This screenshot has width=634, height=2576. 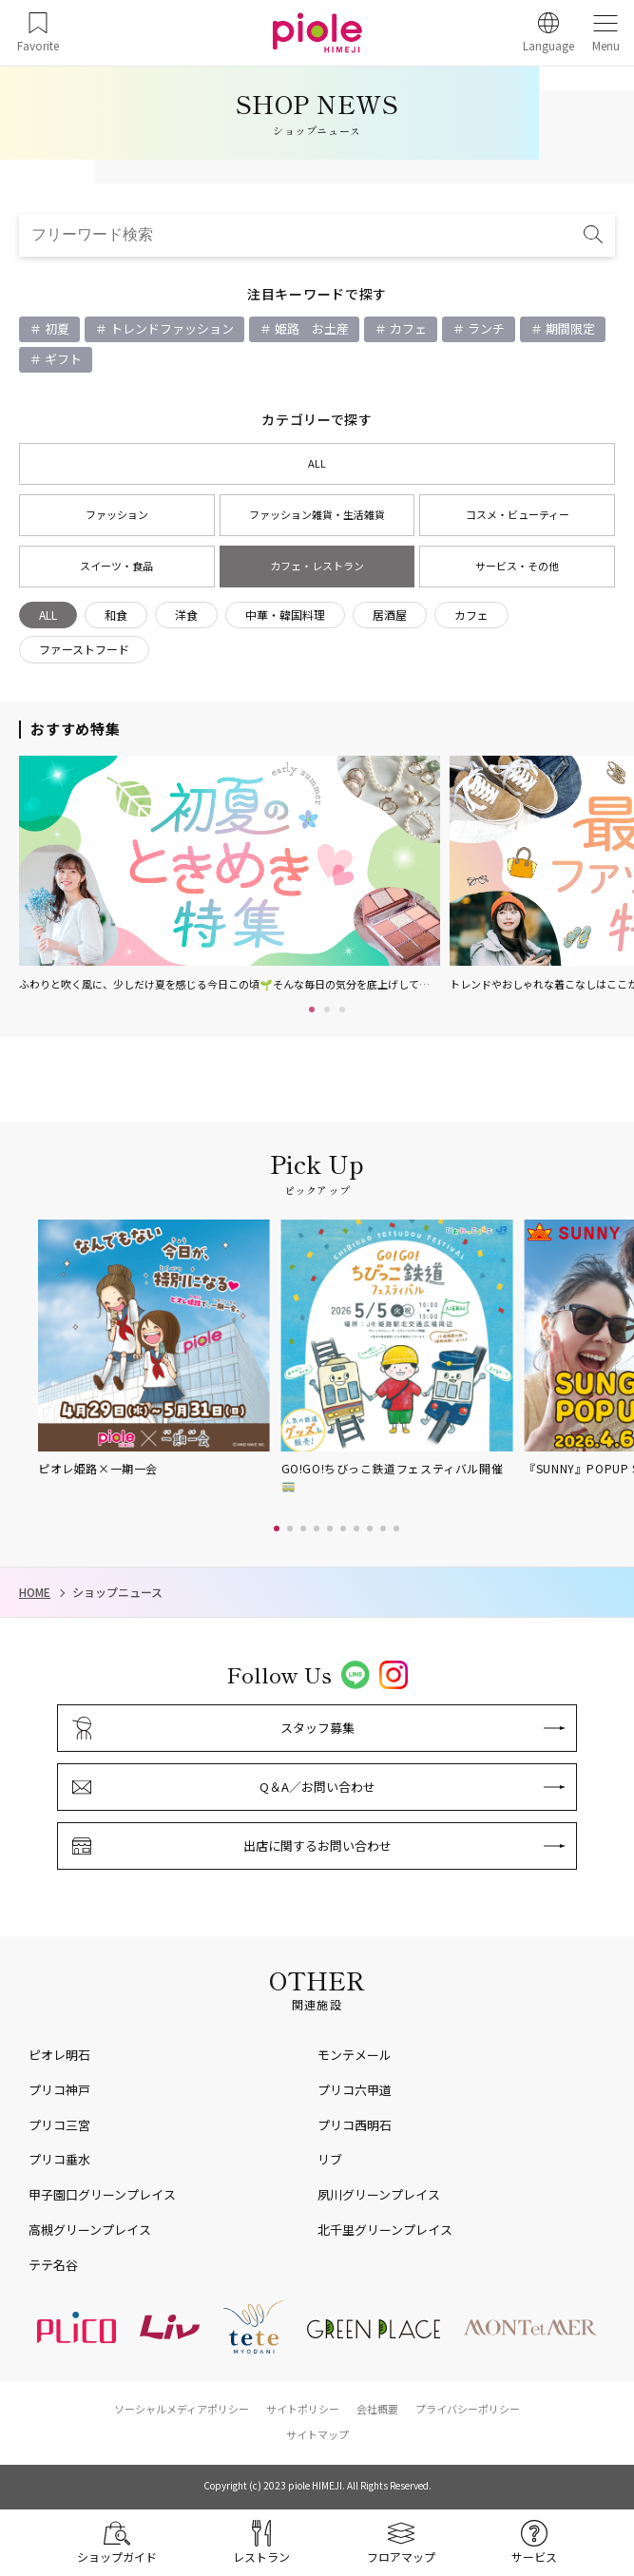 What do you see at coordinates (116, 565) in the screenshot?
I see `スイーツ・食品` at bounding box center [116, 565].